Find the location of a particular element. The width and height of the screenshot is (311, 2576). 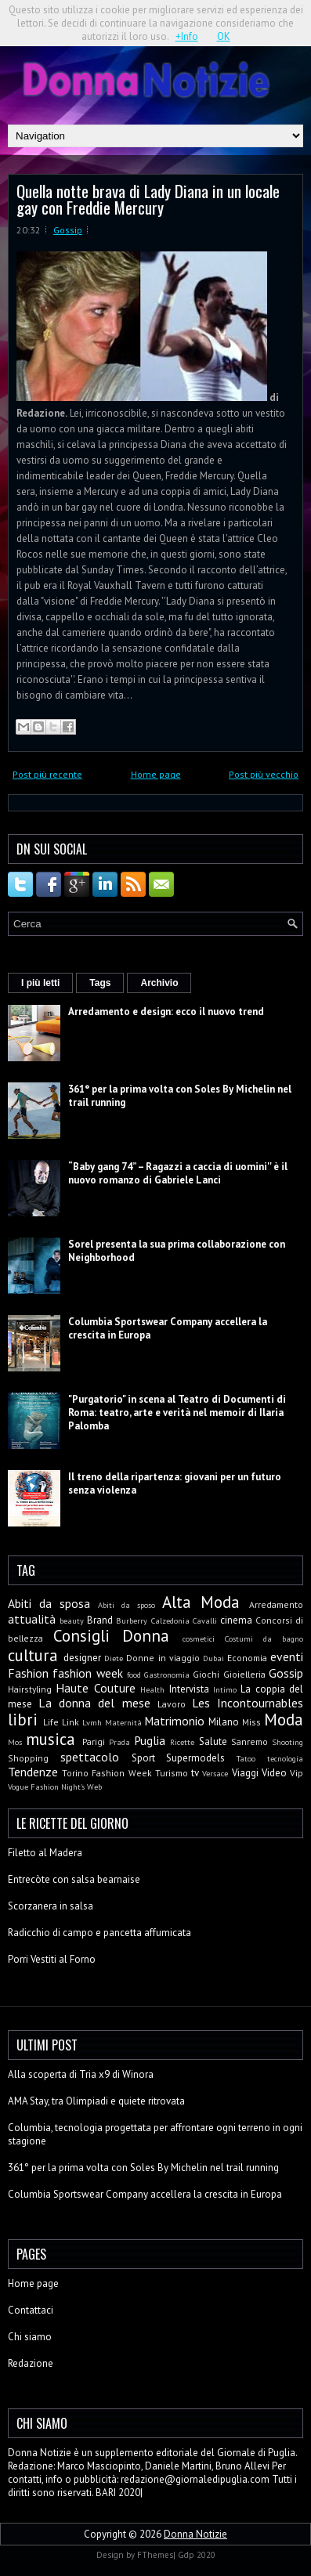

Consigli Donna is located at coordinates (111, 1635).